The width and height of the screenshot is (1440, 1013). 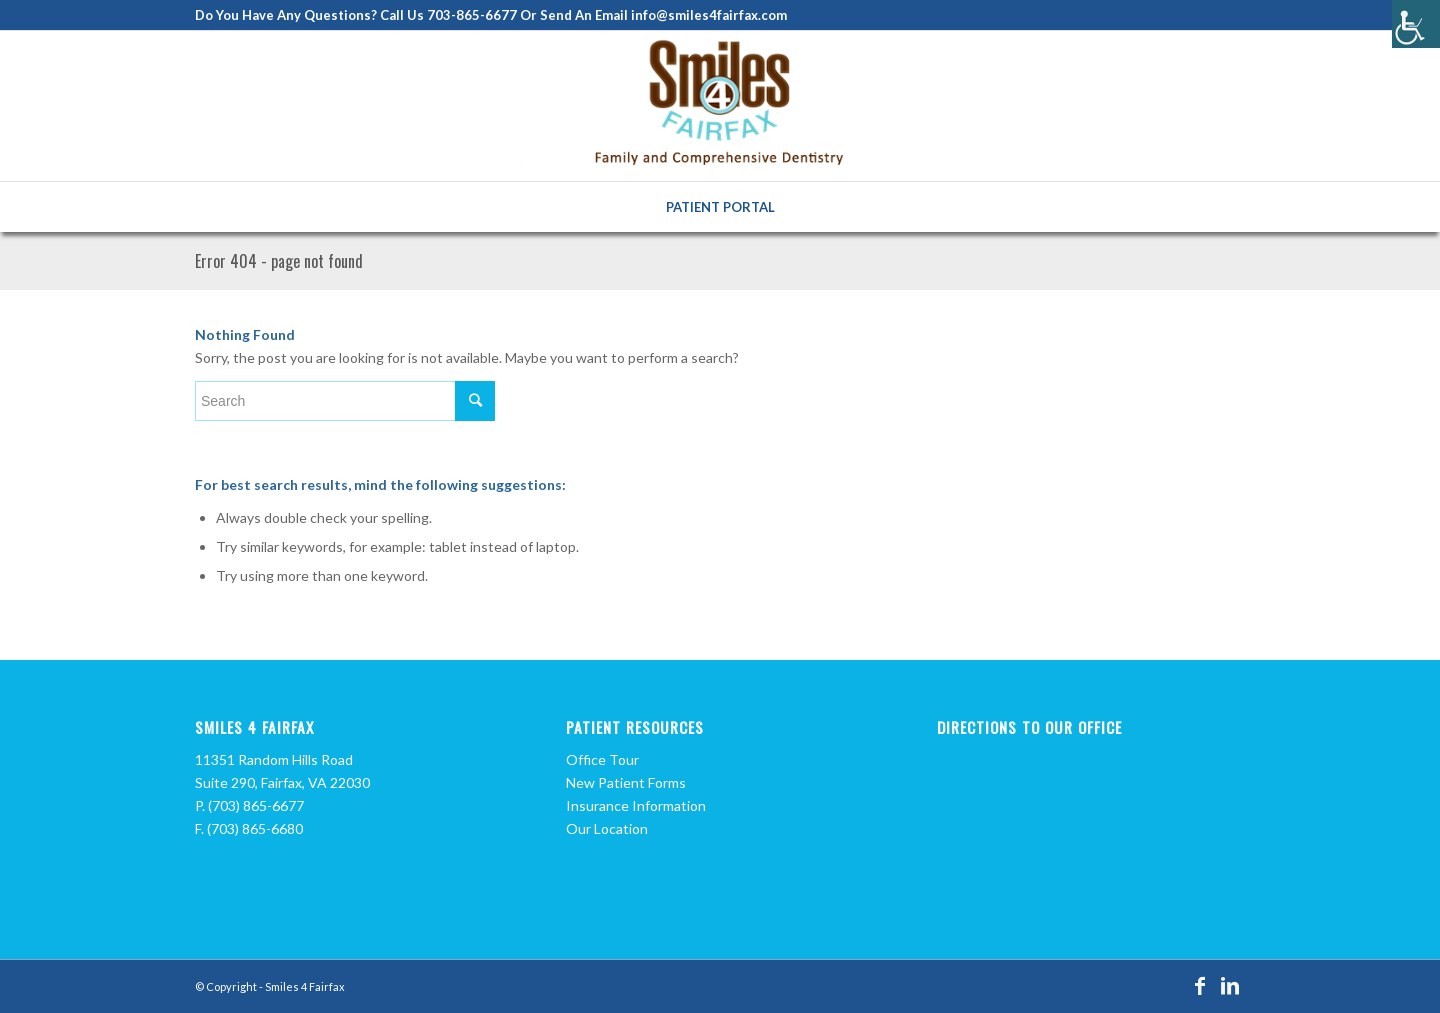 I want to click on Office Tour, so click(x=602, y=759).